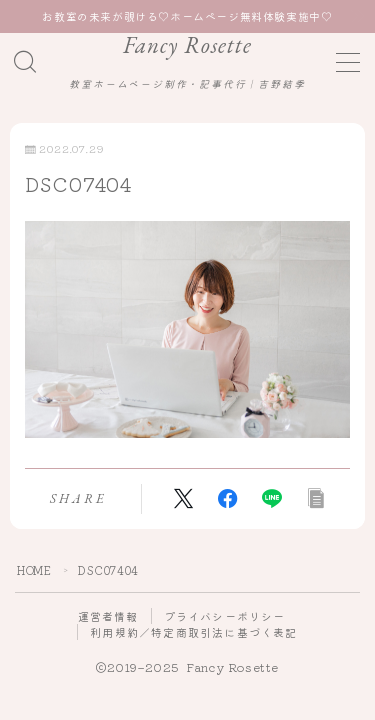 This screenshot has width=375, height=720. I want to click on 利用規約／特定商取引法に基づく表記, so click(193, 632).